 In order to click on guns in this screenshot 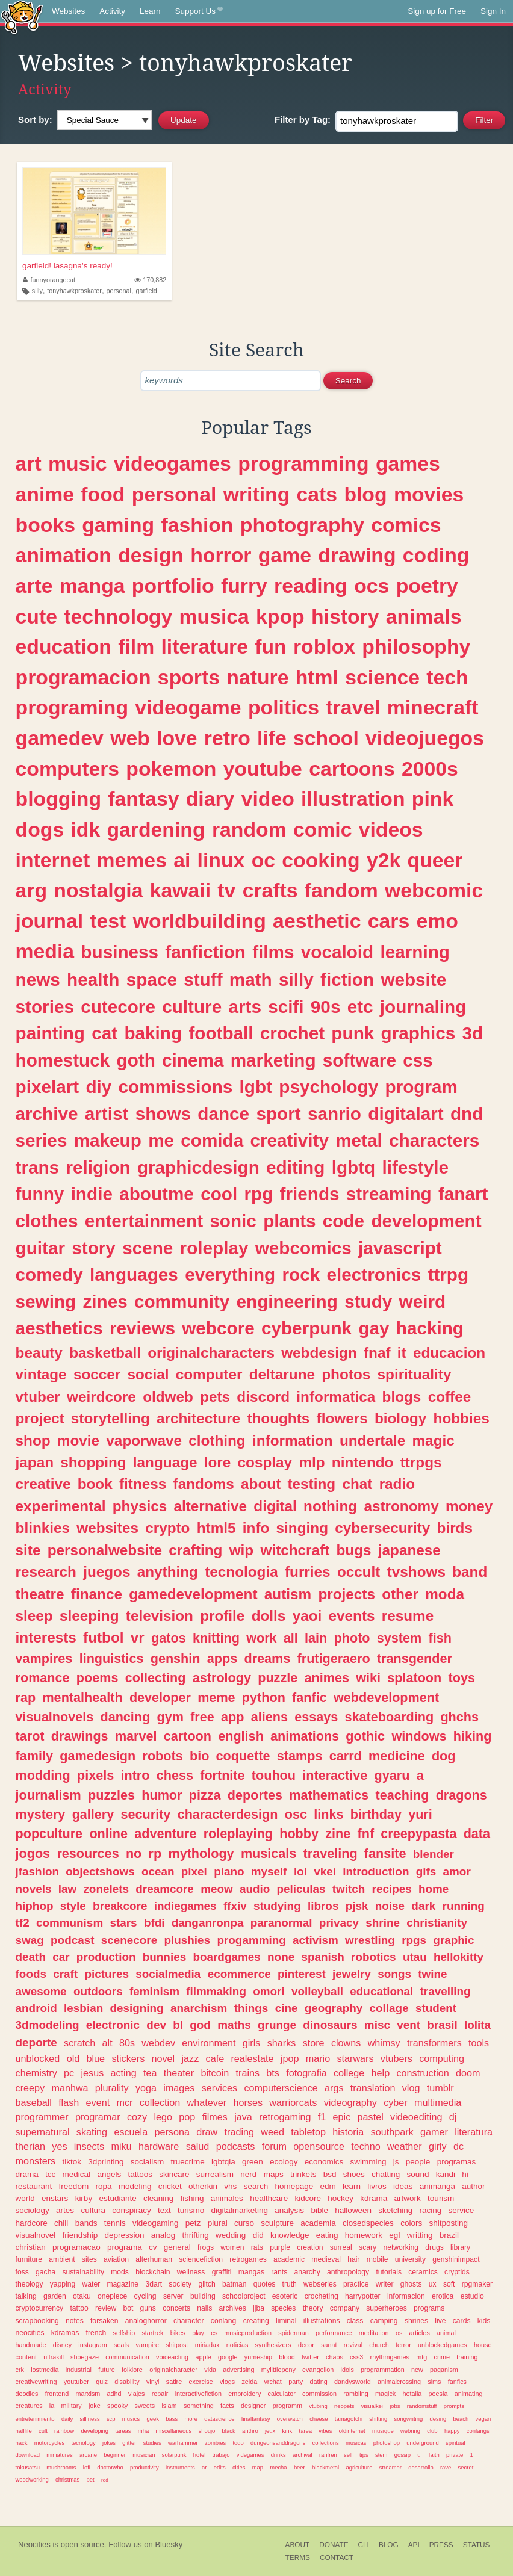, I will do `click(148, 2308)`.